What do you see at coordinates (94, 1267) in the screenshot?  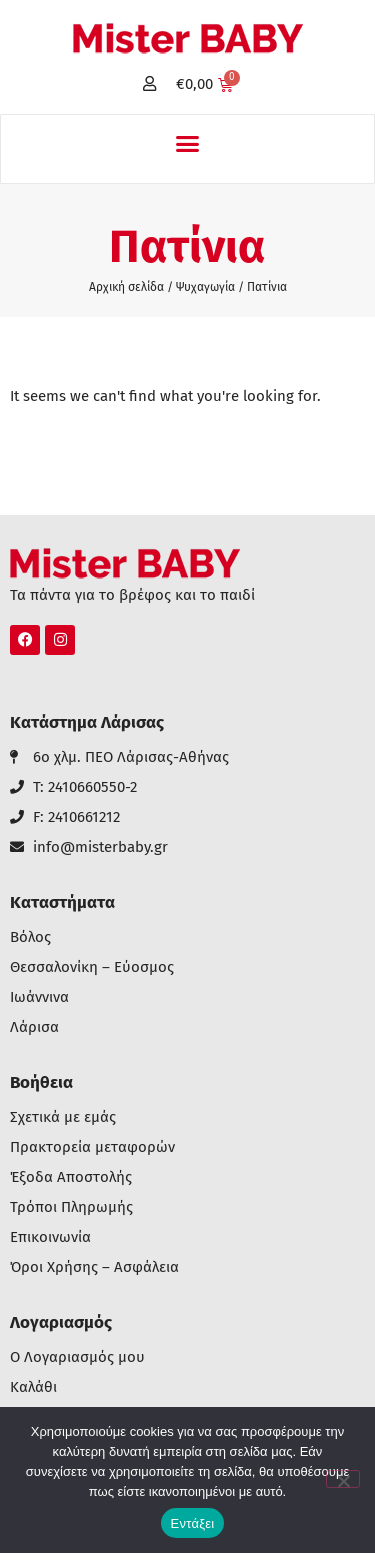 I see `Όροι Χρήσης – Ασφάλεια` at bounding box center [94, 1267].